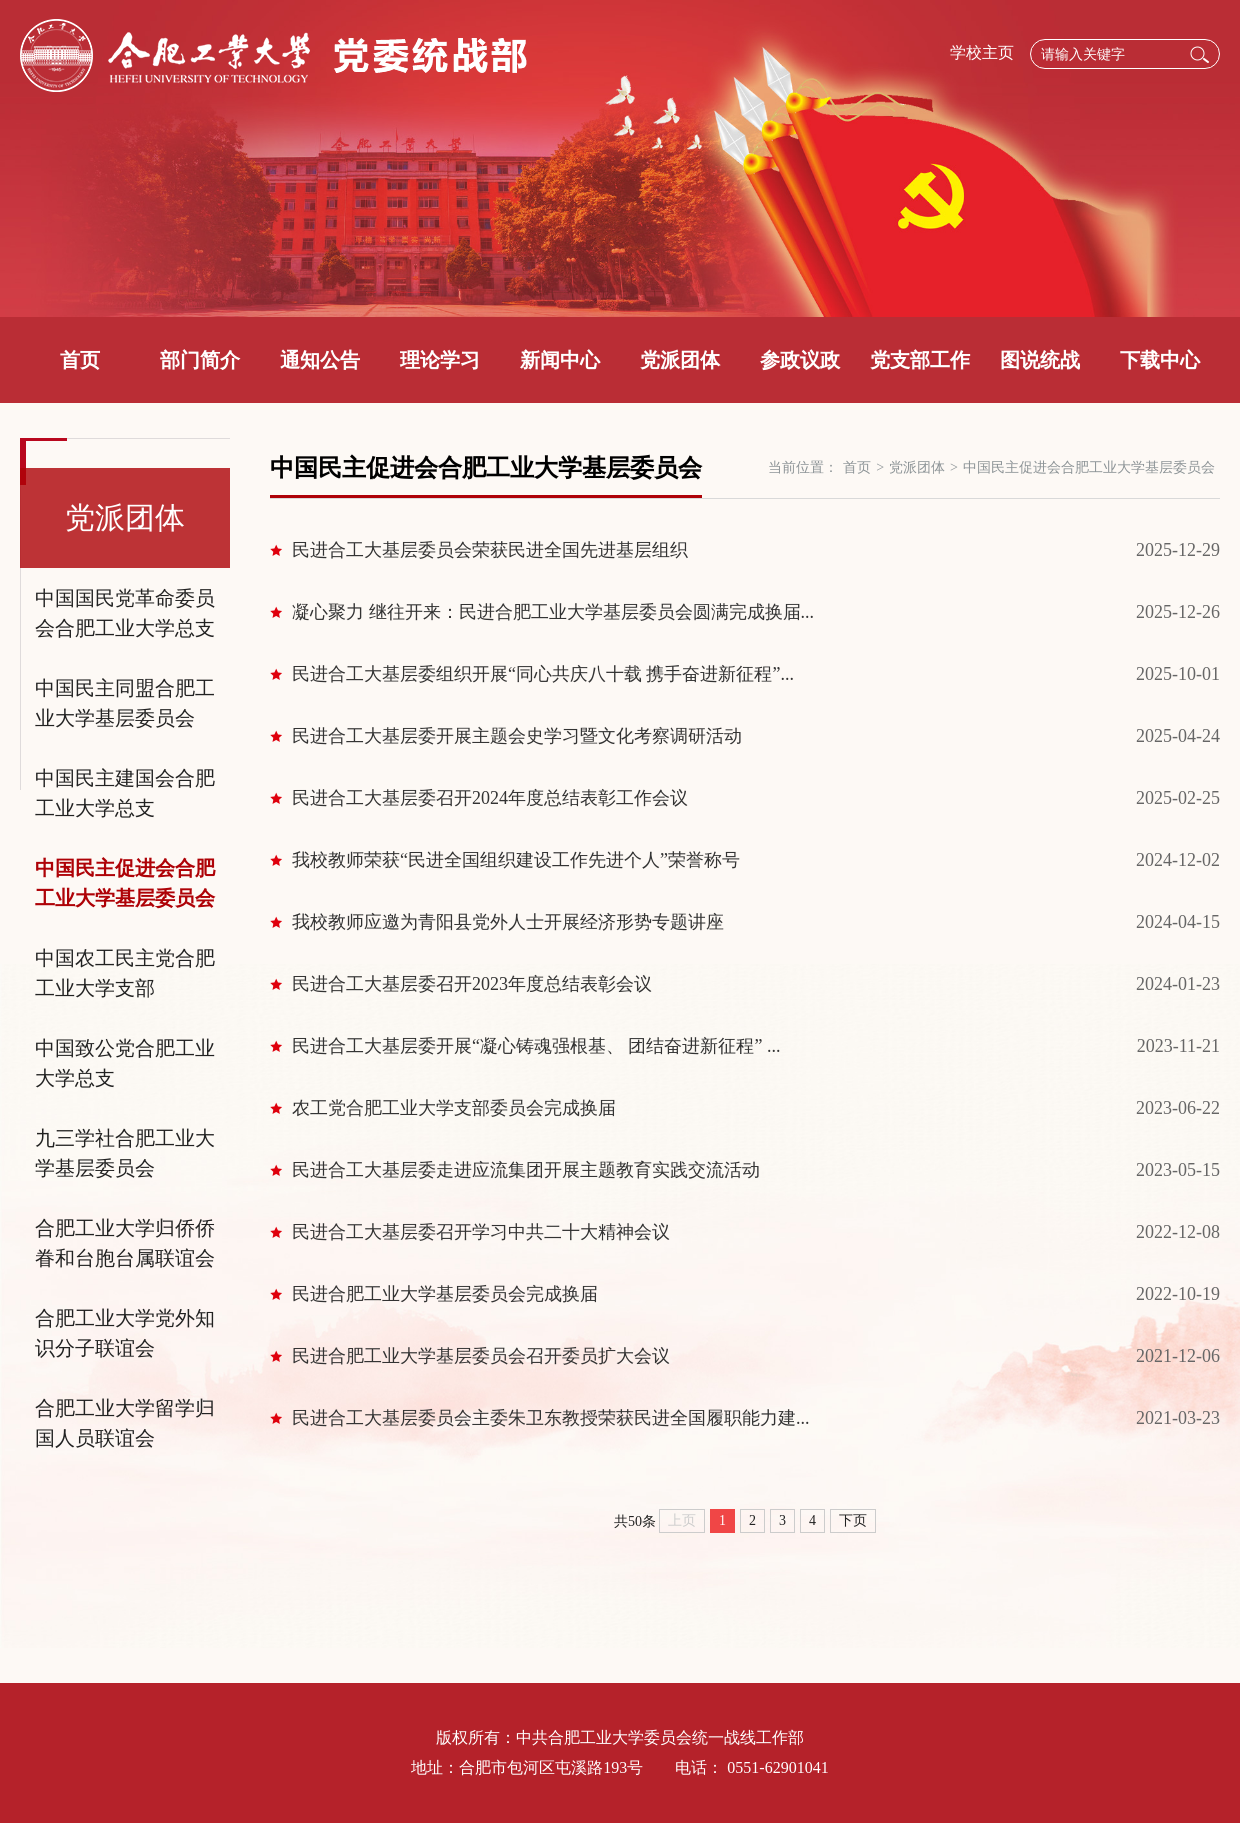 The image size is (1240, 1823). Describe the element at coordinates (490, 798) in the screenshot. I see `民进合工大基层委召开2024年度总结表彰工作会议` at that location.